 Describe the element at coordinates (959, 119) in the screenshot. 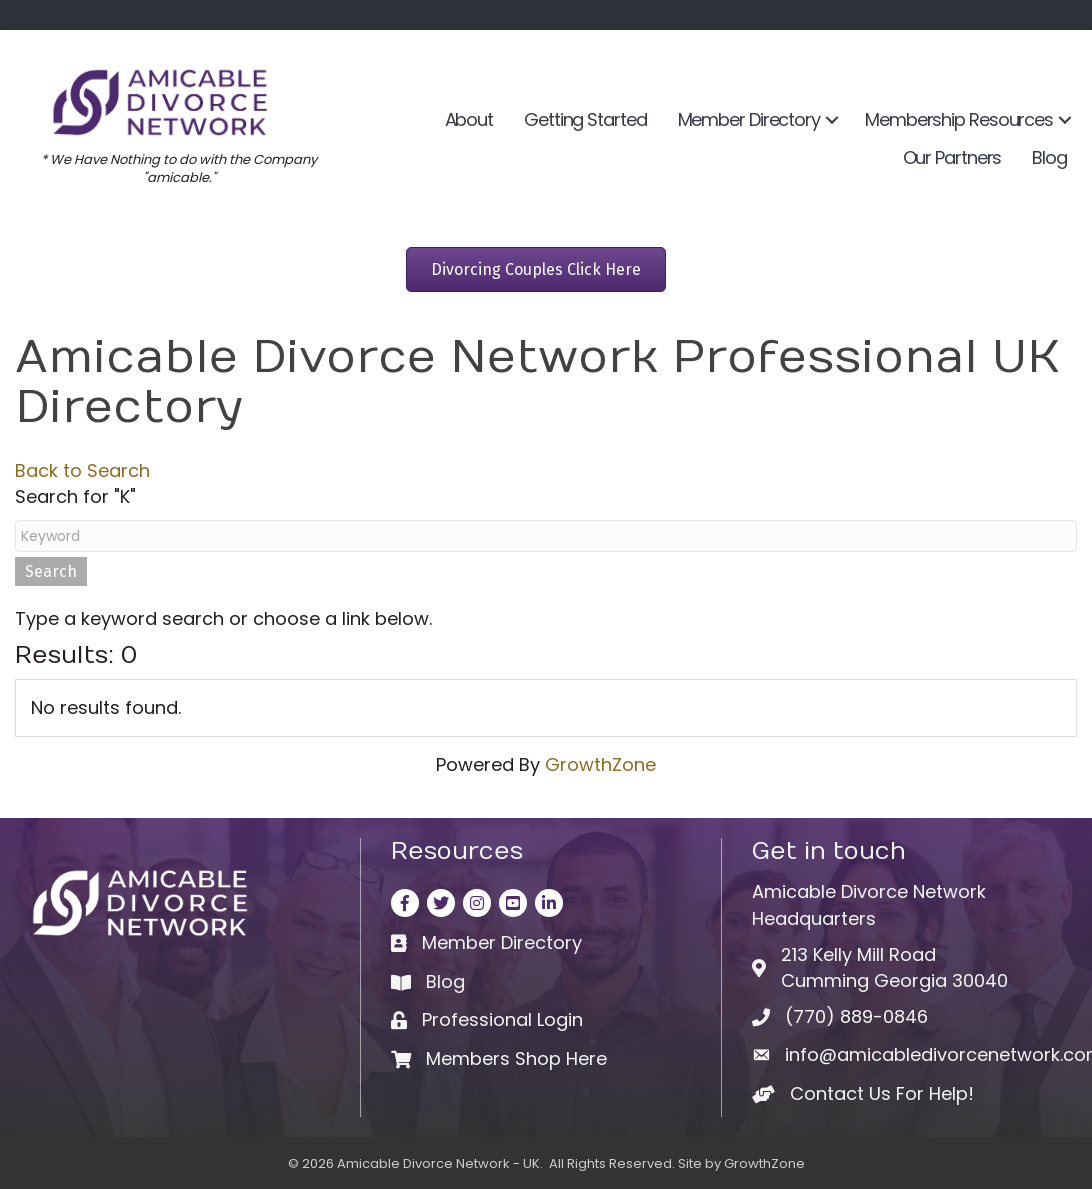

I see `Membership Resources` at that location.